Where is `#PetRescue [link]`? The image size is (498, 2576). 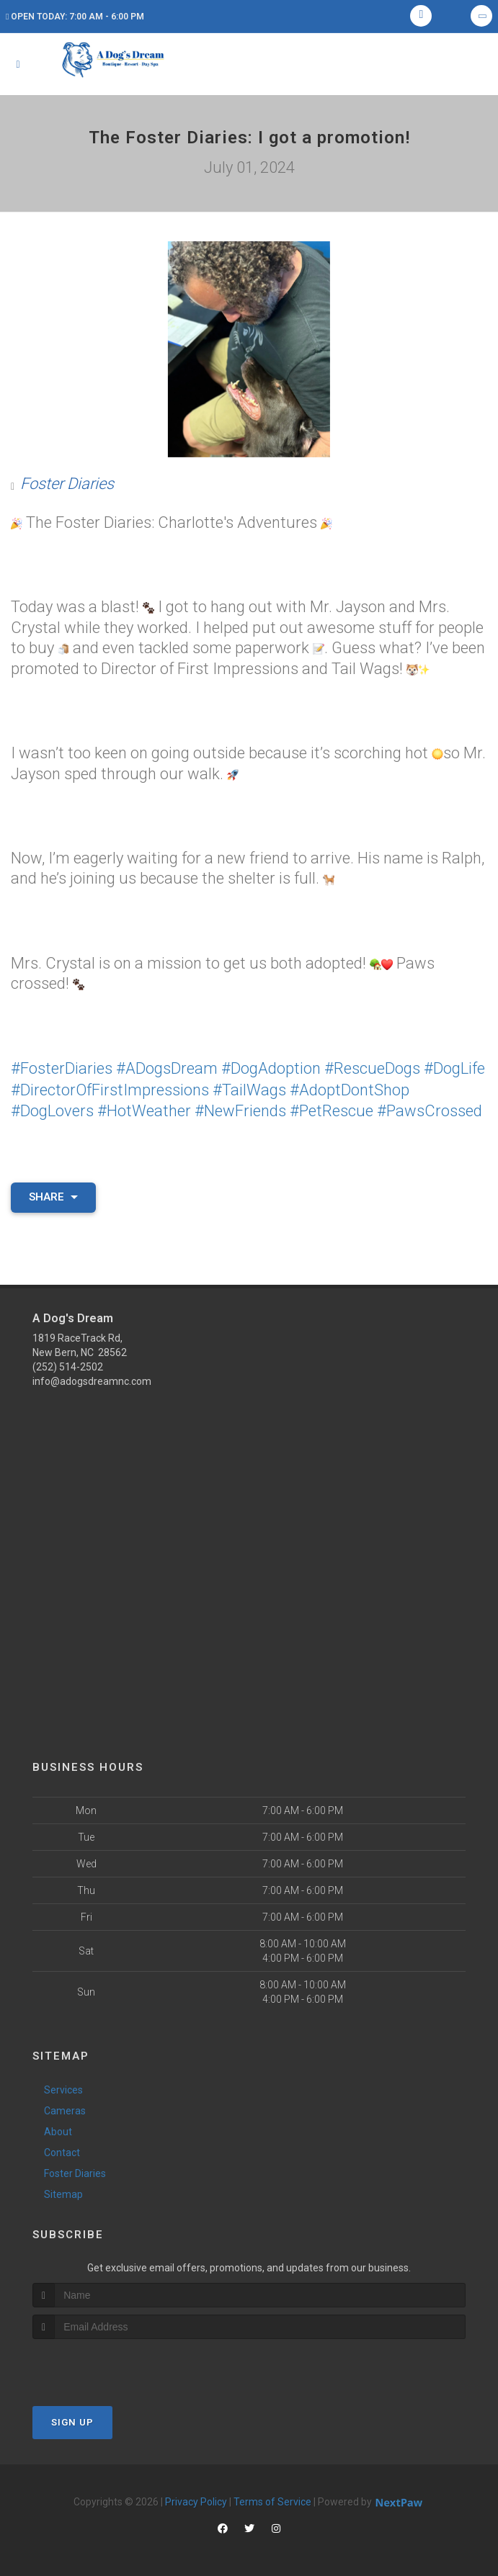 #PetRescue [link] is located at coordinates (331, 1109).